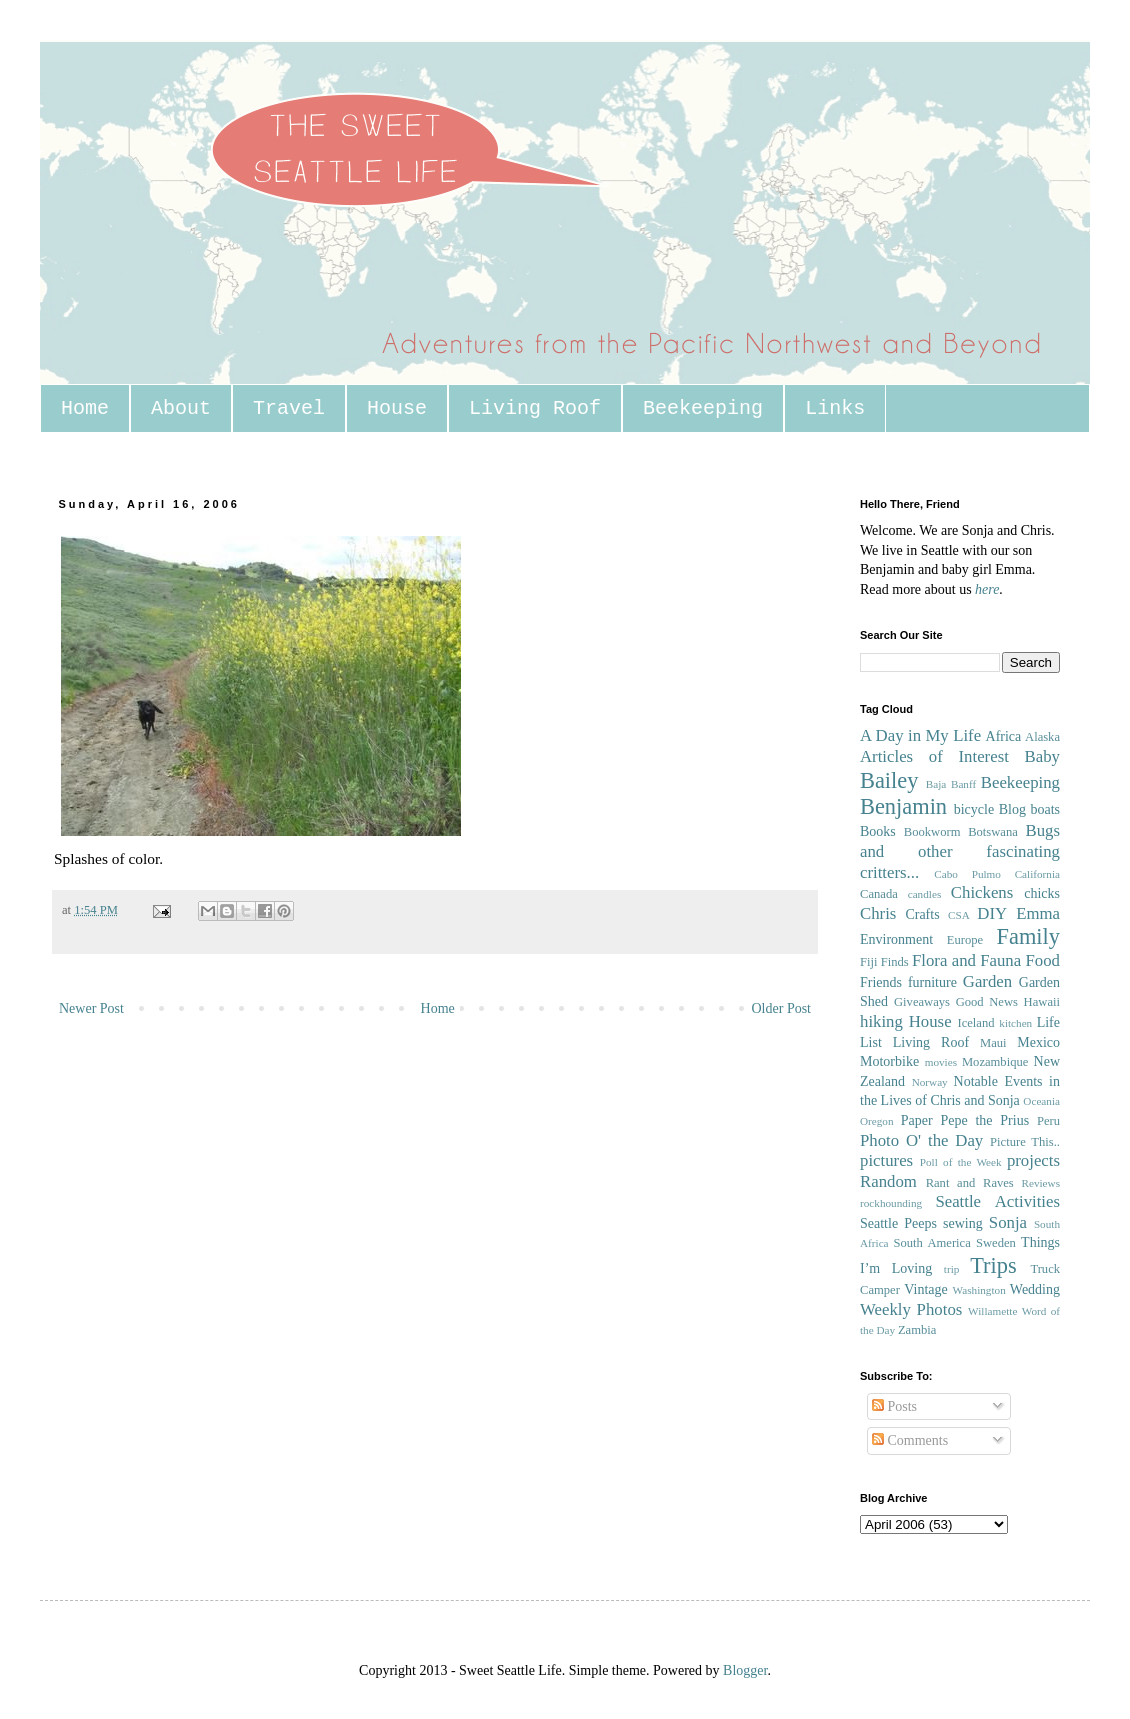 The height and width of the screenshot is (1719, 1130). What do you see at coordinates (997, 1201) in the screenshot?
I see `Seattle Activities` at bounding box center [997, 1201].